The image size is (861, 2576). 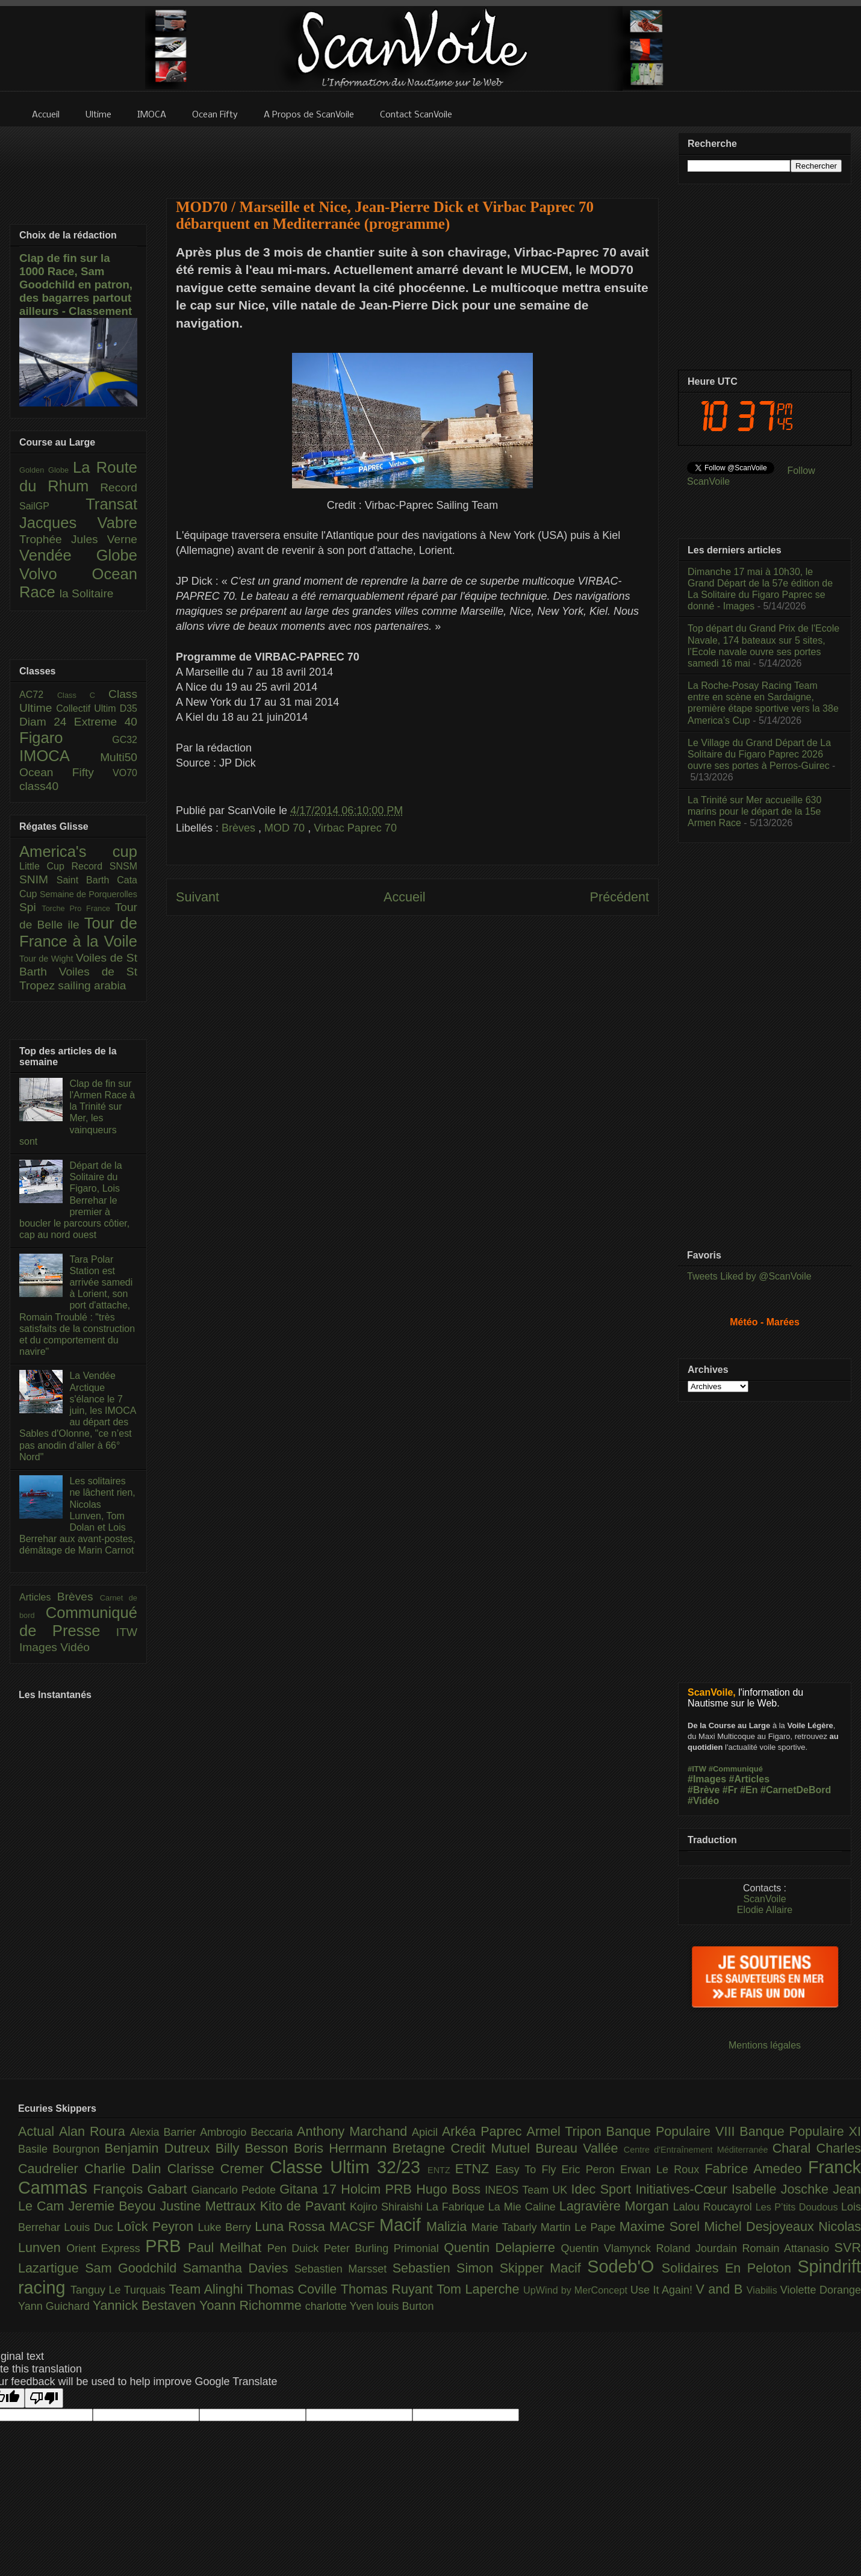 I want to click on Use It Again!, so click(x=663, y=2290).